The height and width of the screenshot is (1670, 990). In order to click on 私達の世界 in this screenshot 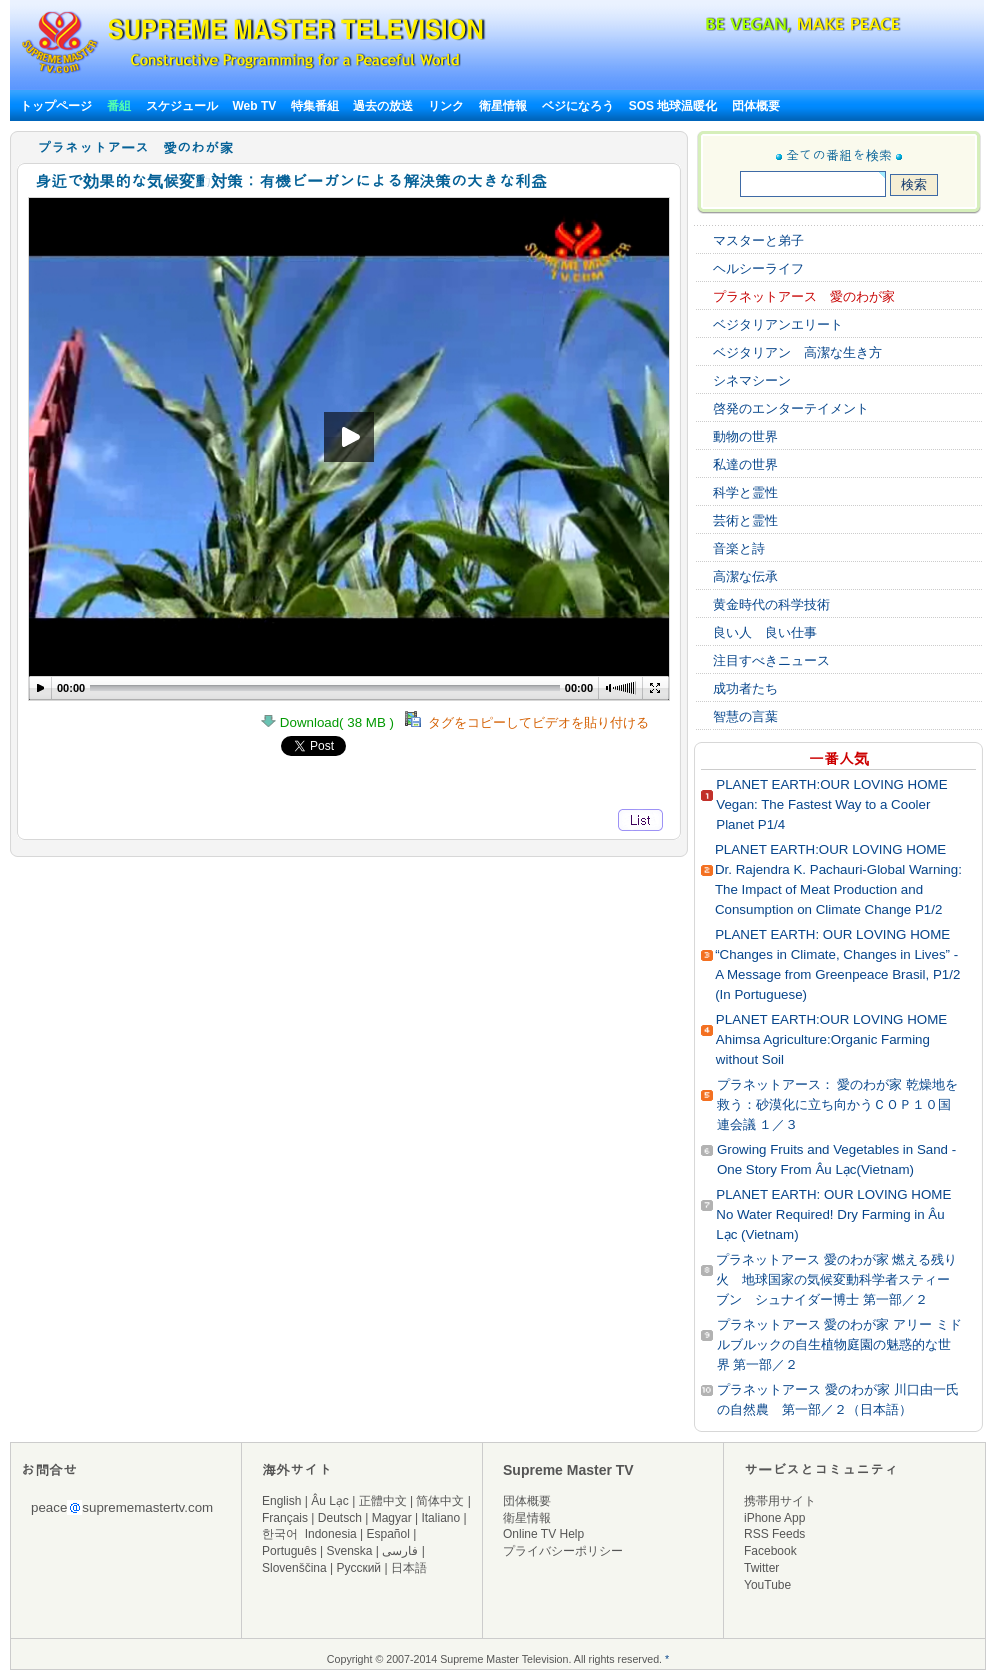, I will do `click(745, 464)`.